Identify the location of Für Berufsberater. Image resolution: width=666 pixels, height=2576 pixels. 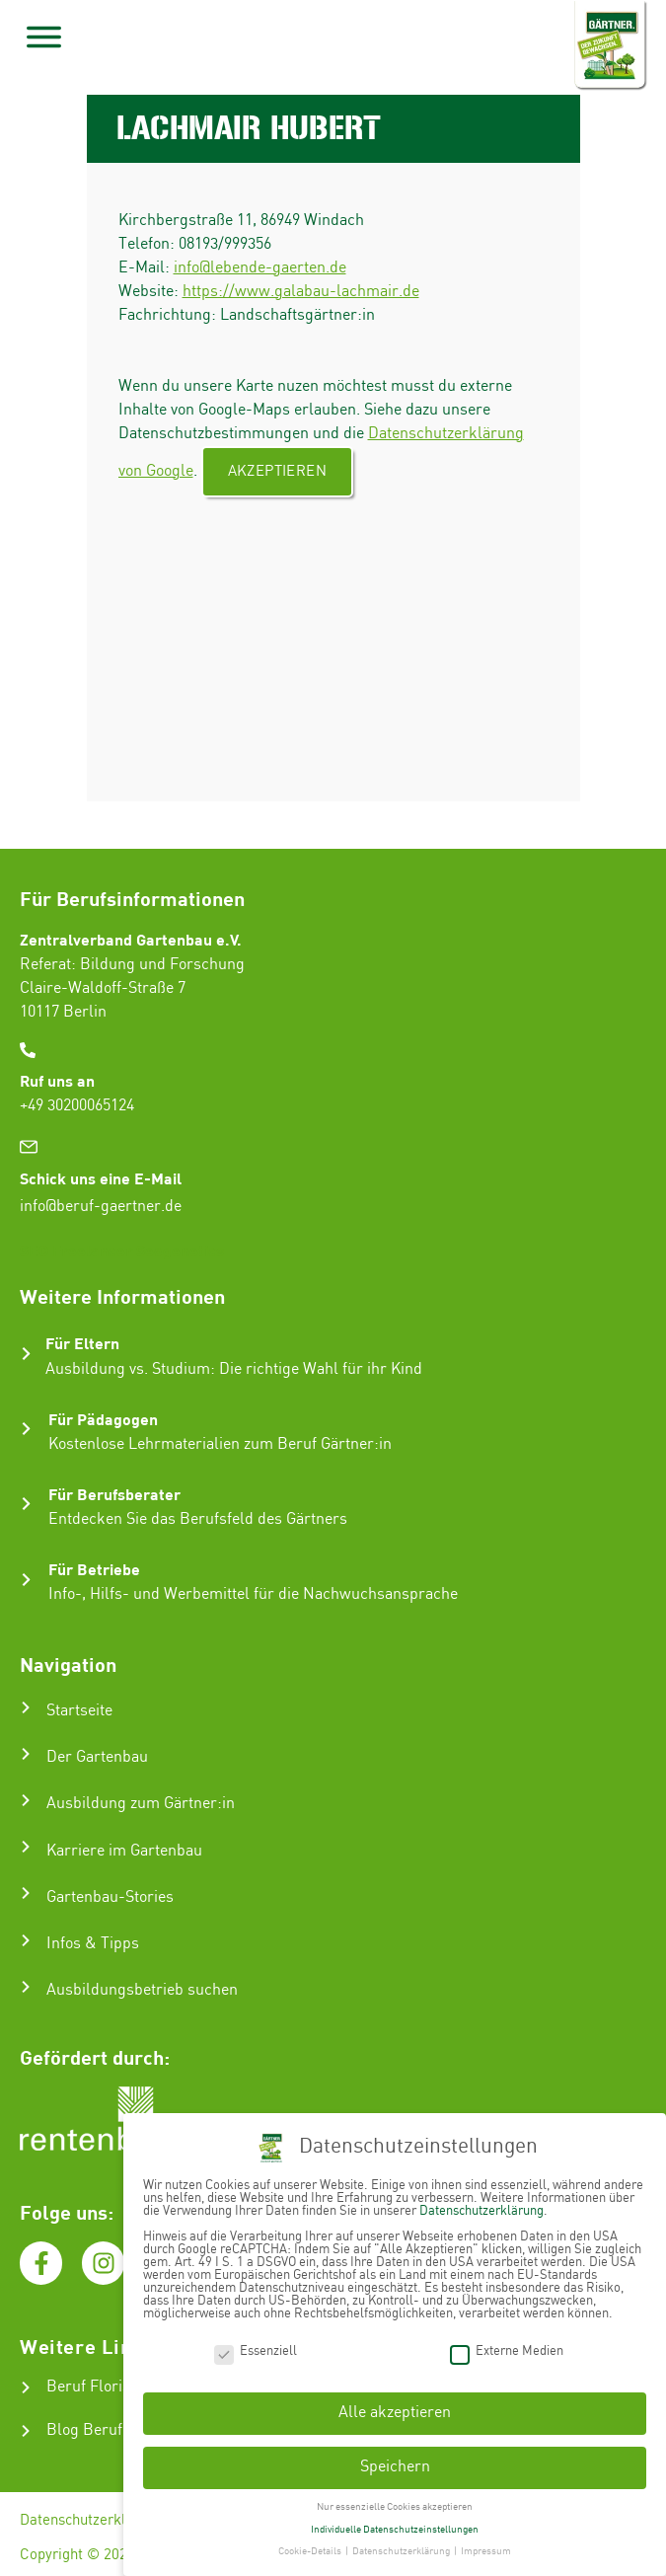
(114, 1493).